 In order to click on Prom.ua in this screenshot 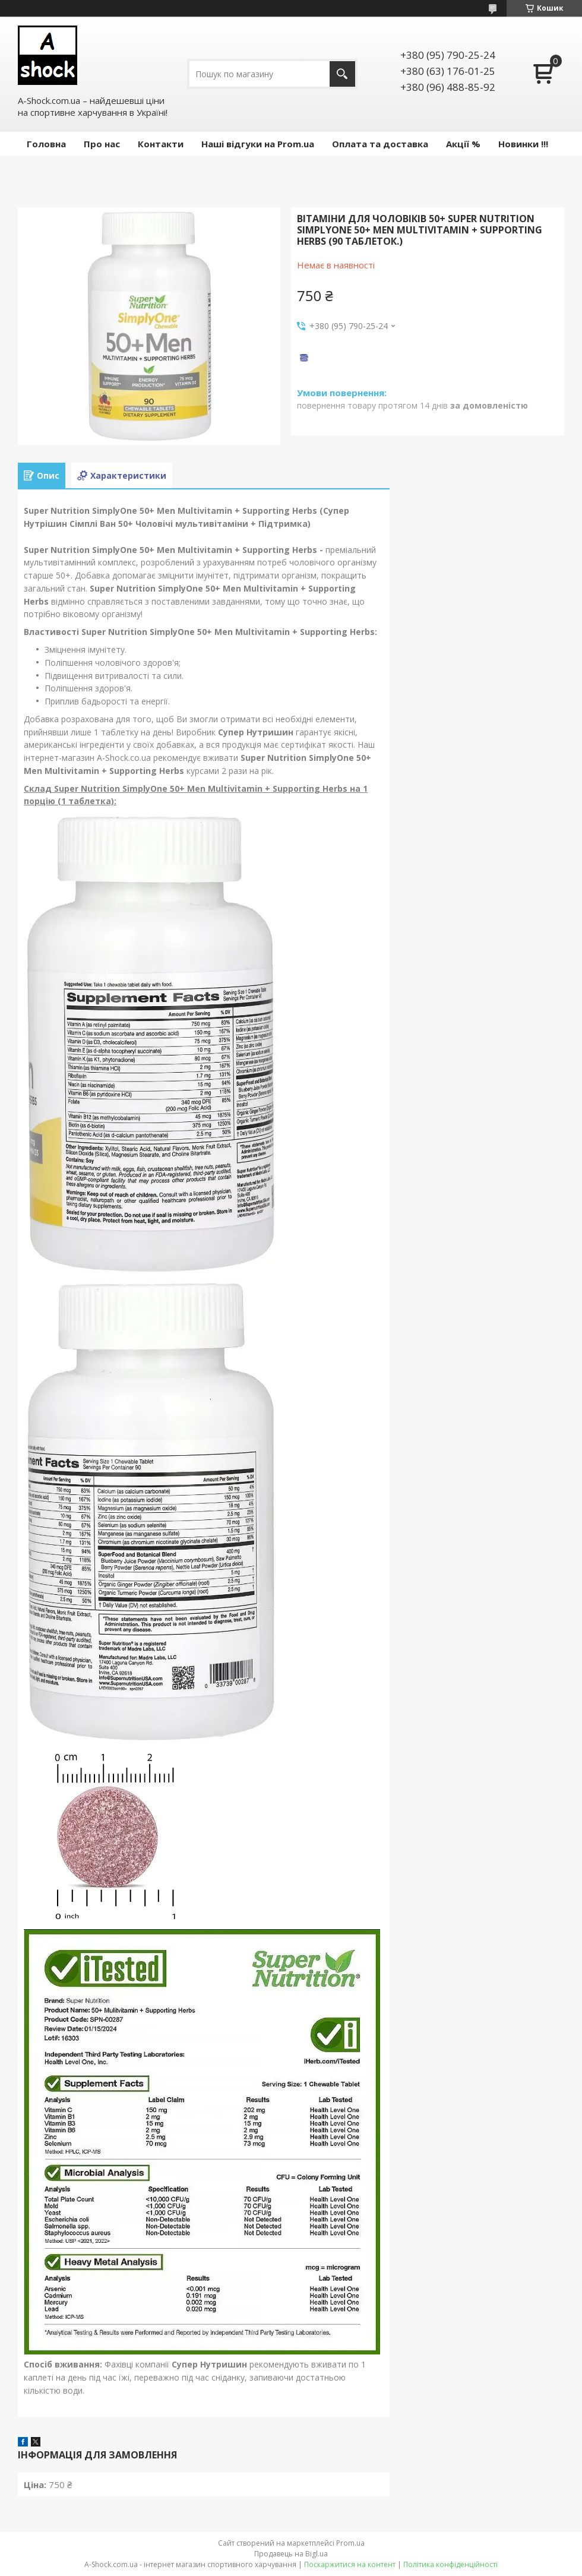, I will do `click(350, 2543)`.